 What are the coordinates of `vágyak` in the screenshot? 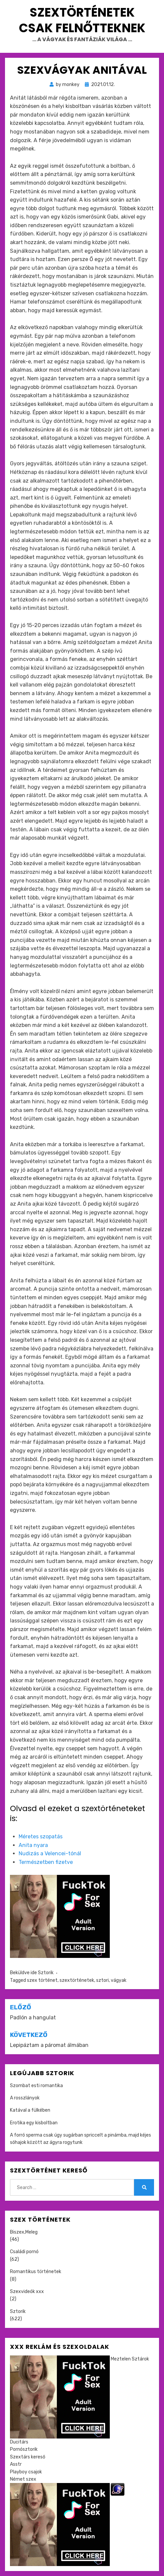 It's located at (118, 1980).